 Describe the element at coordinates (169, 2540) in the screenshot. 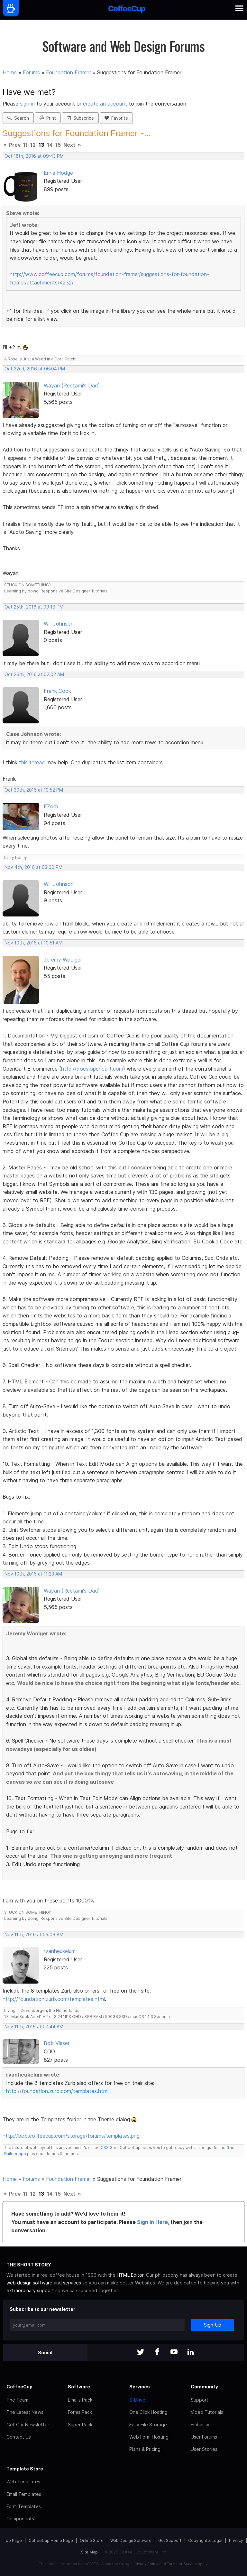

I see `Get Support` at that location.